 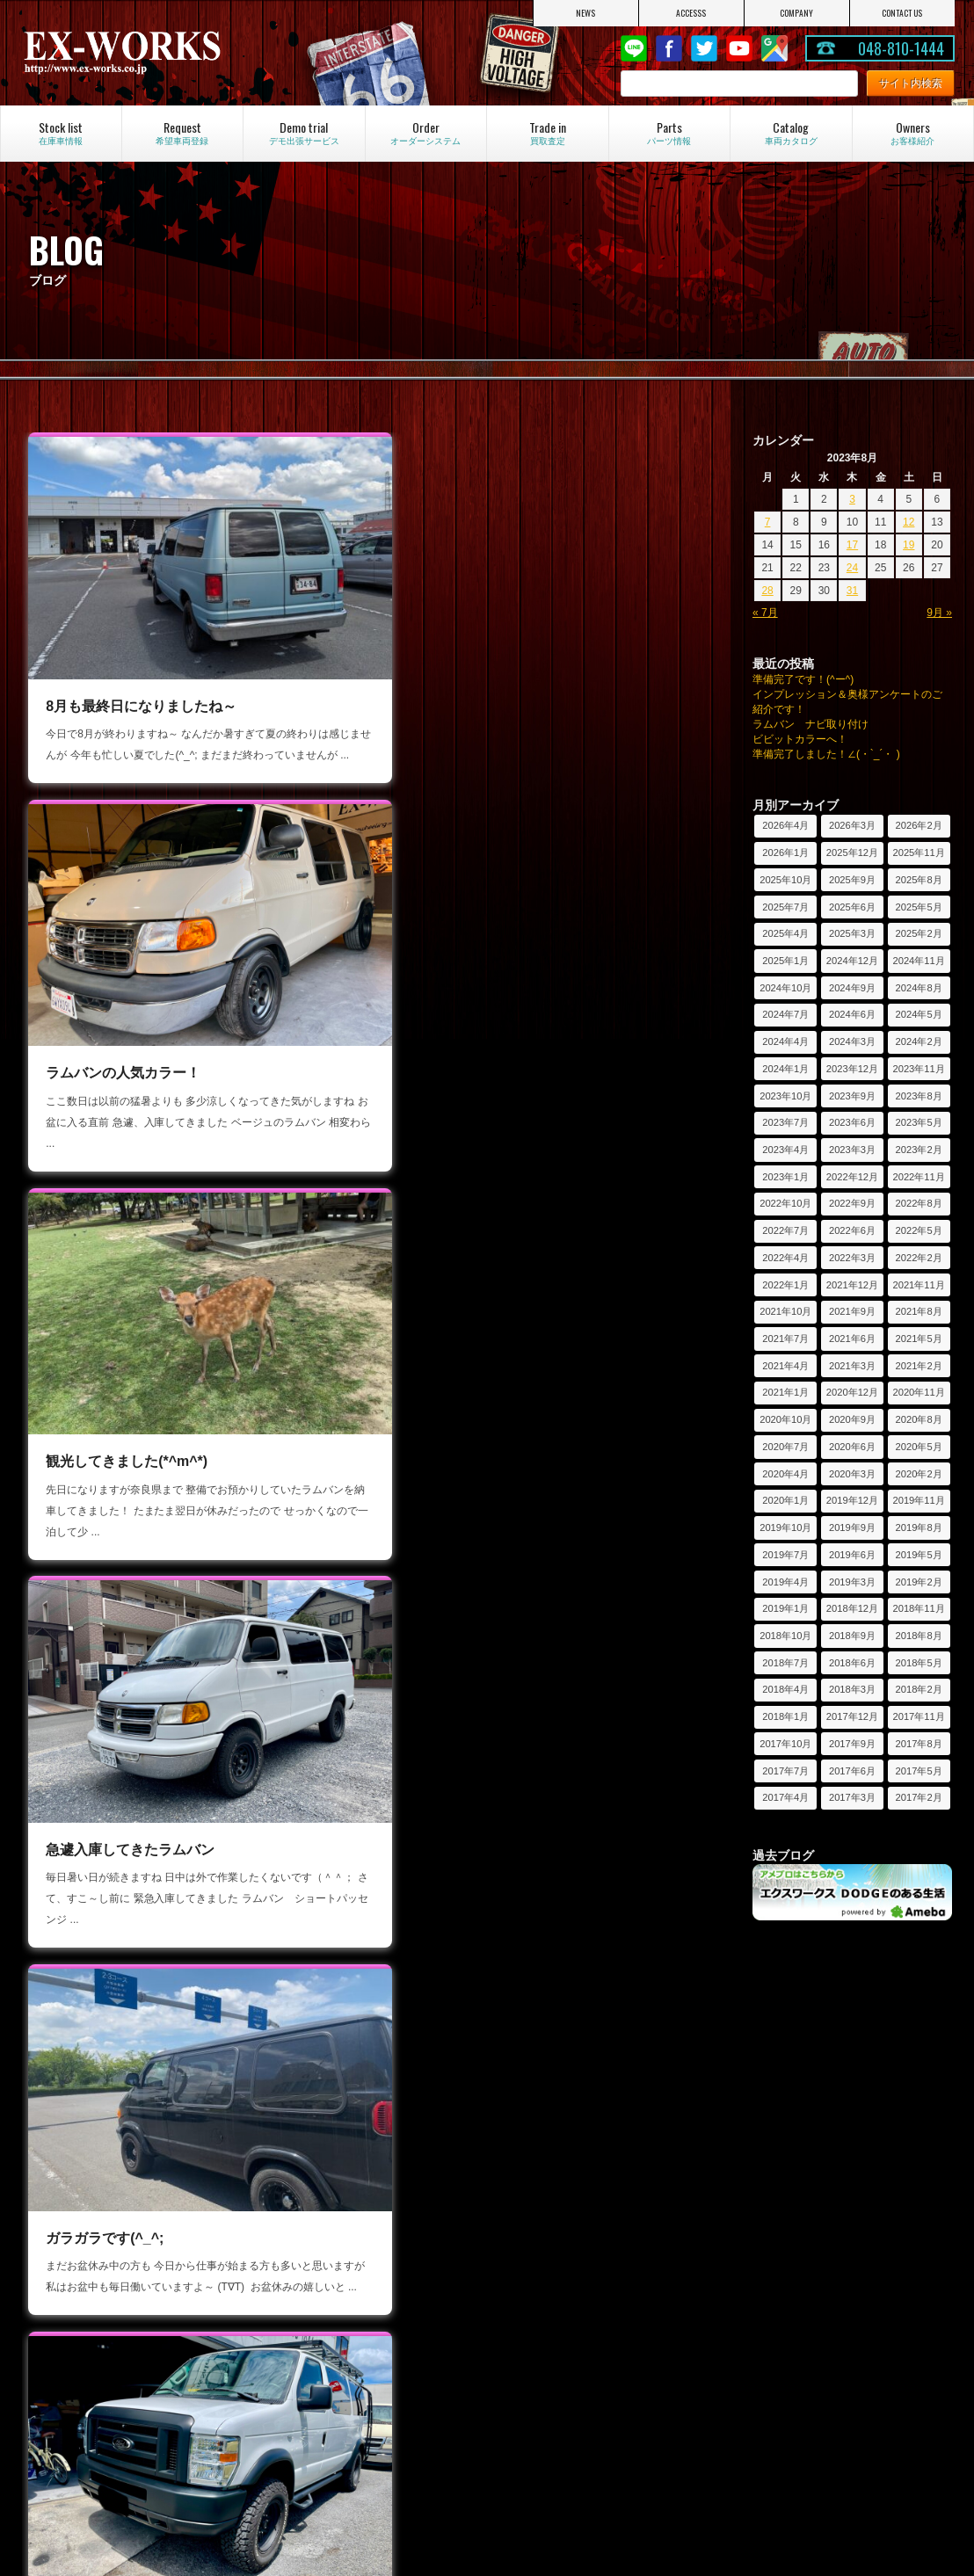 What do you see at coordinates (852, 1041) in the screenshot?
I see `2024年3月` at bounding box center [852, 1041].